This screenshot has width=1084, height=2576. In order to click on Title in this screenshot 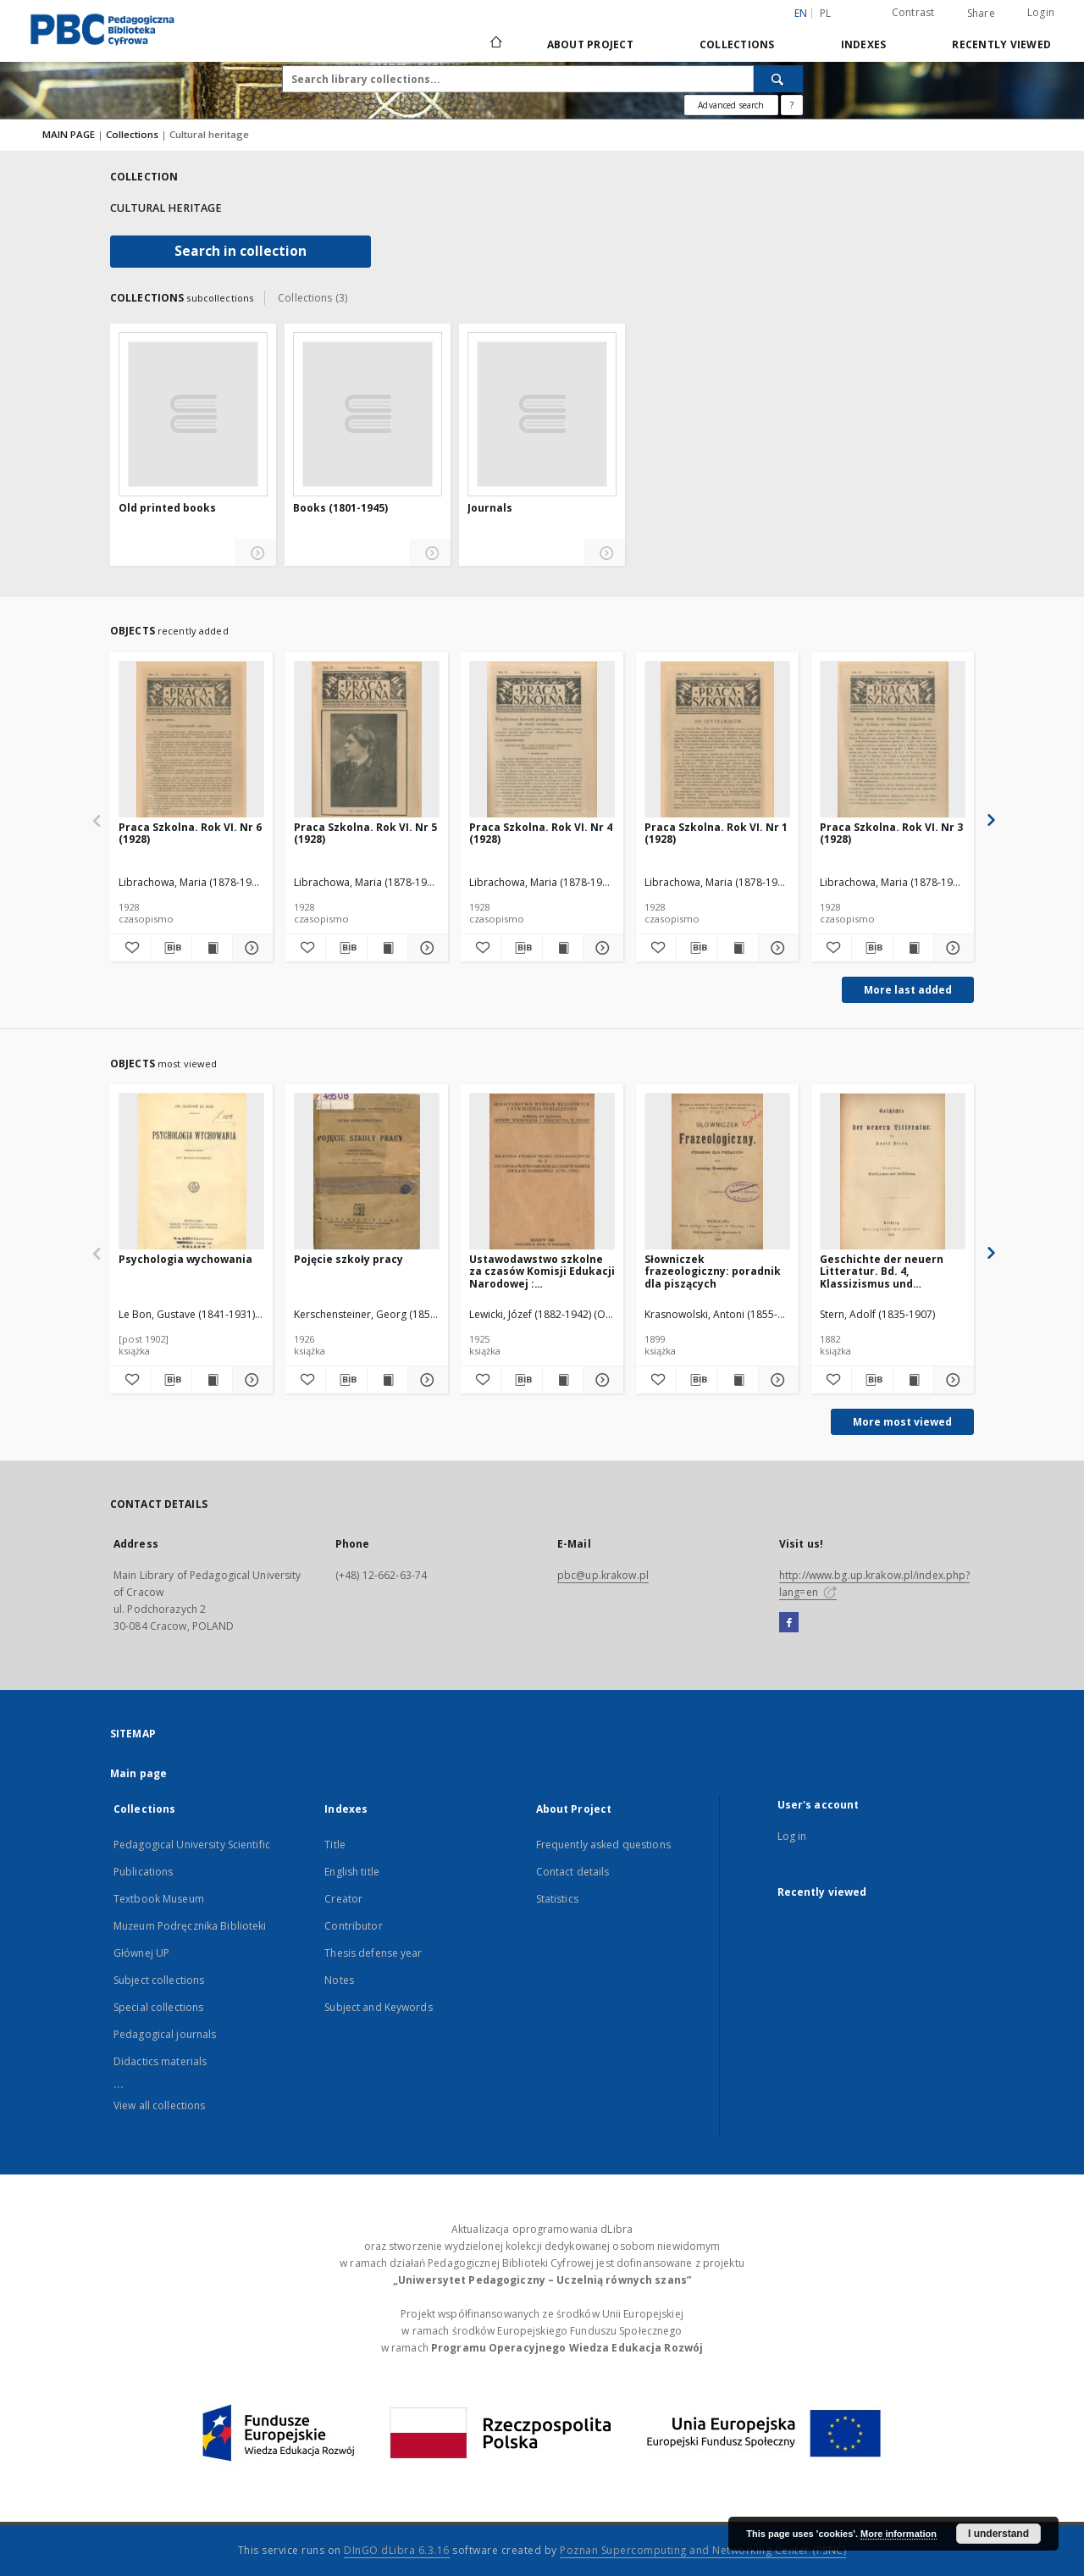, I will do `click(335, 1844)`.